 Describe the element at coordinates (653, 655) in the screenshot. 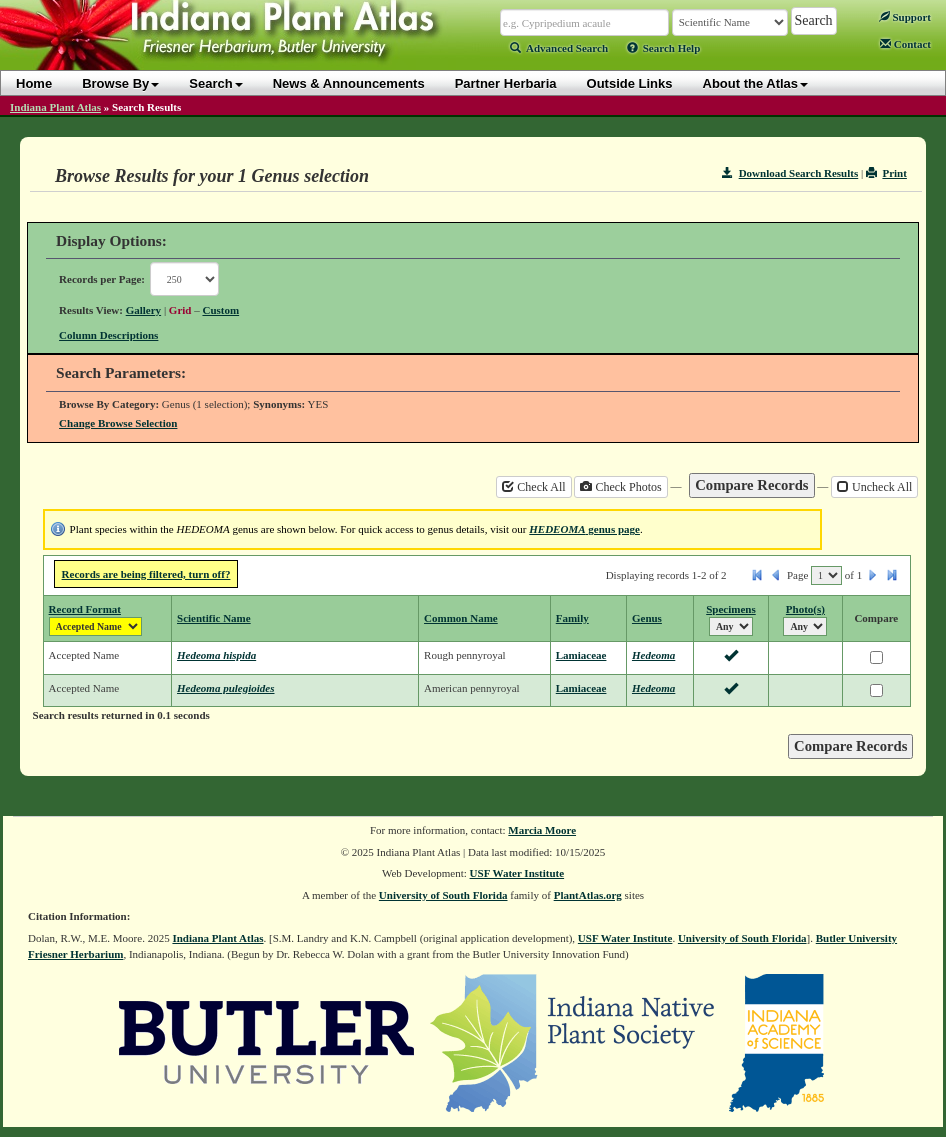

I see `Hedeoma` at that location.